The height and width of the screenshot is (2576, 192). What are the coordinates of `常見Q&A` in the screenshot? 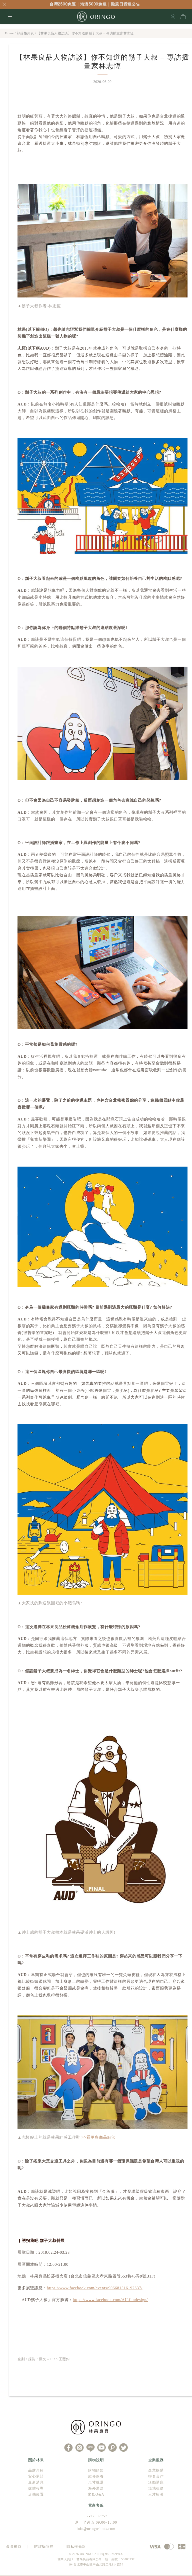 It's located at (96, 2490).